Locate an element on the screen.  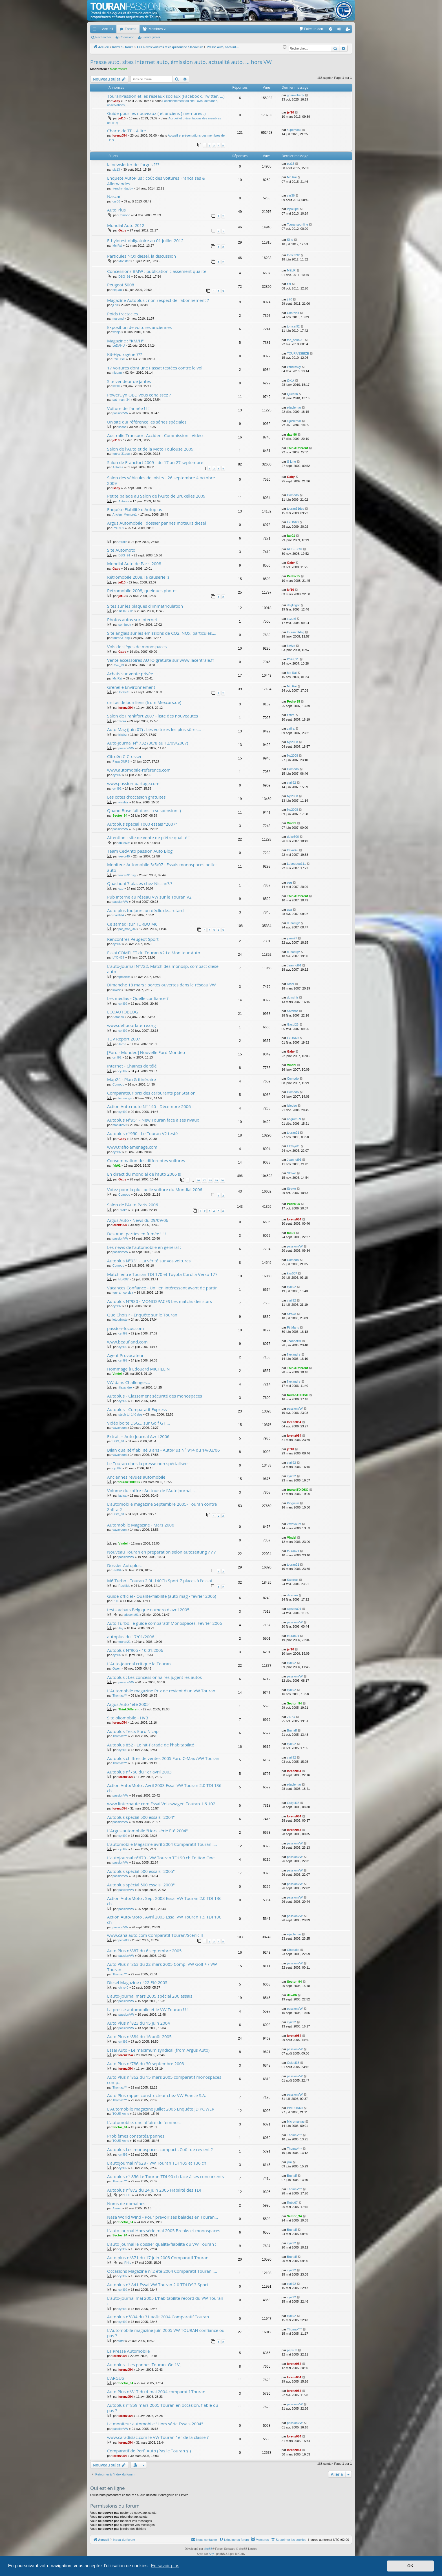
18 is located at coordinates (210, 1180).